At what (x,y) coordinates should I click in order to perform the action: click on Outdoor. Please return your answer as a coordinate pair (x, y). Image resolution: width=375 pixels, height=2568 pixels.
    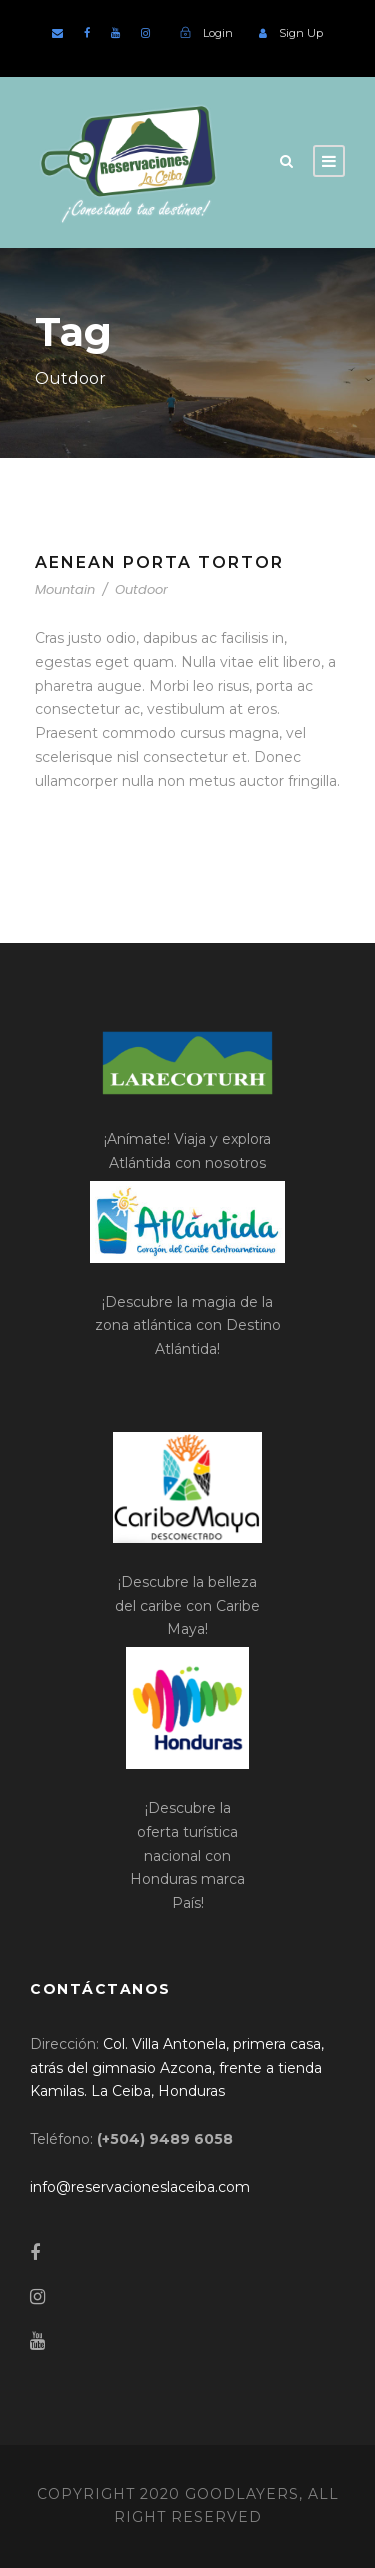
    Looking at the image, I should click on (141, 589).